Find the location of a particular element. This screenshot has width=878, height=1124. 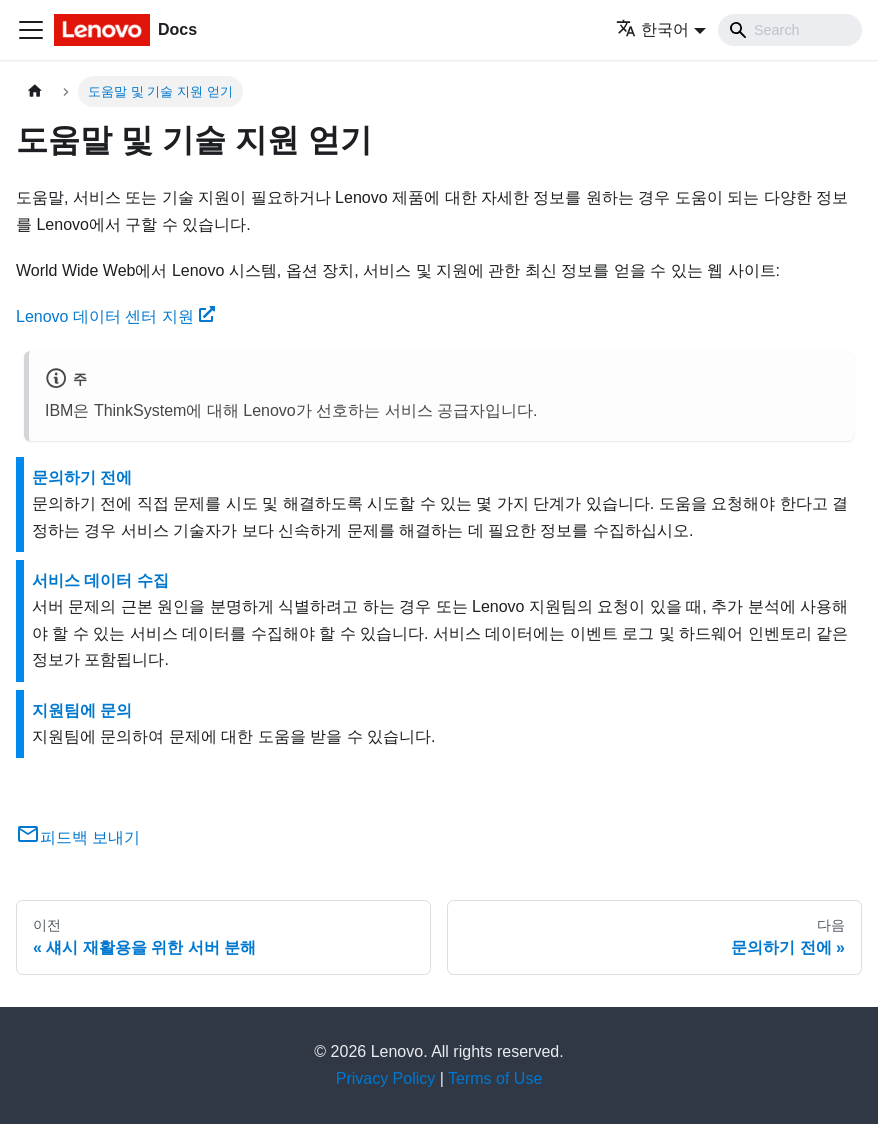

지원팀에 문의 is located at coordinates (82, 710).